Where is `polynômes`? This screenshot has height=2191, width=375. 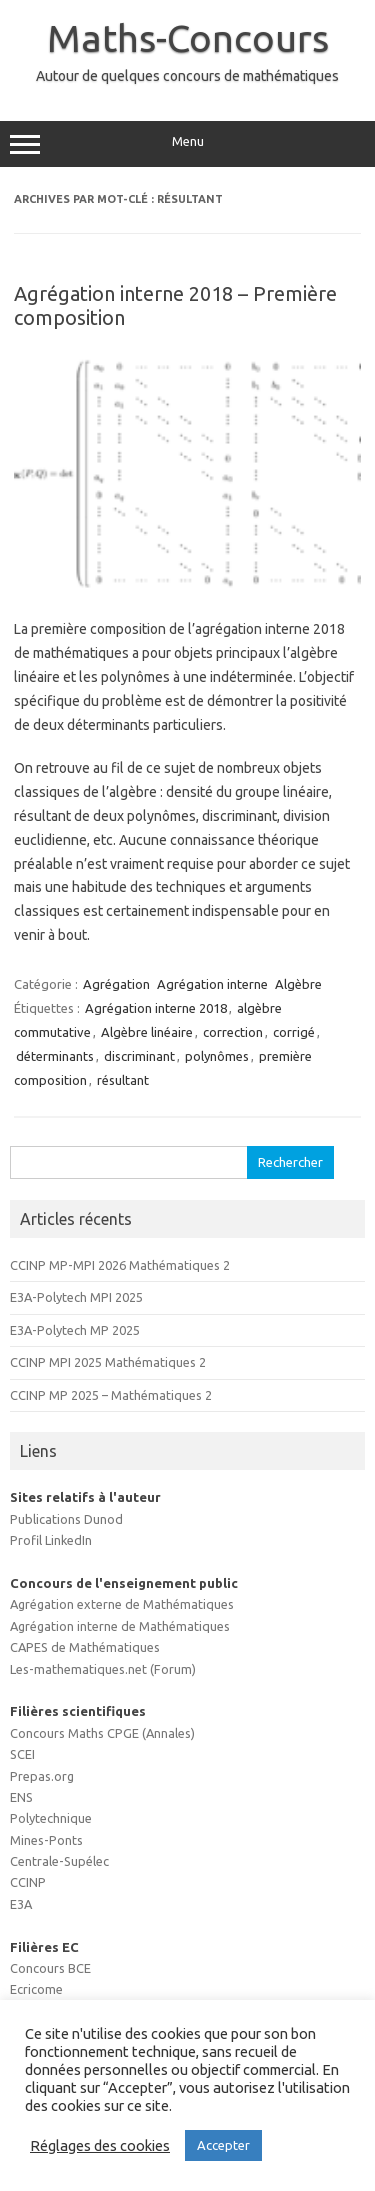
polynômes is located at coordinates (217, 1056).